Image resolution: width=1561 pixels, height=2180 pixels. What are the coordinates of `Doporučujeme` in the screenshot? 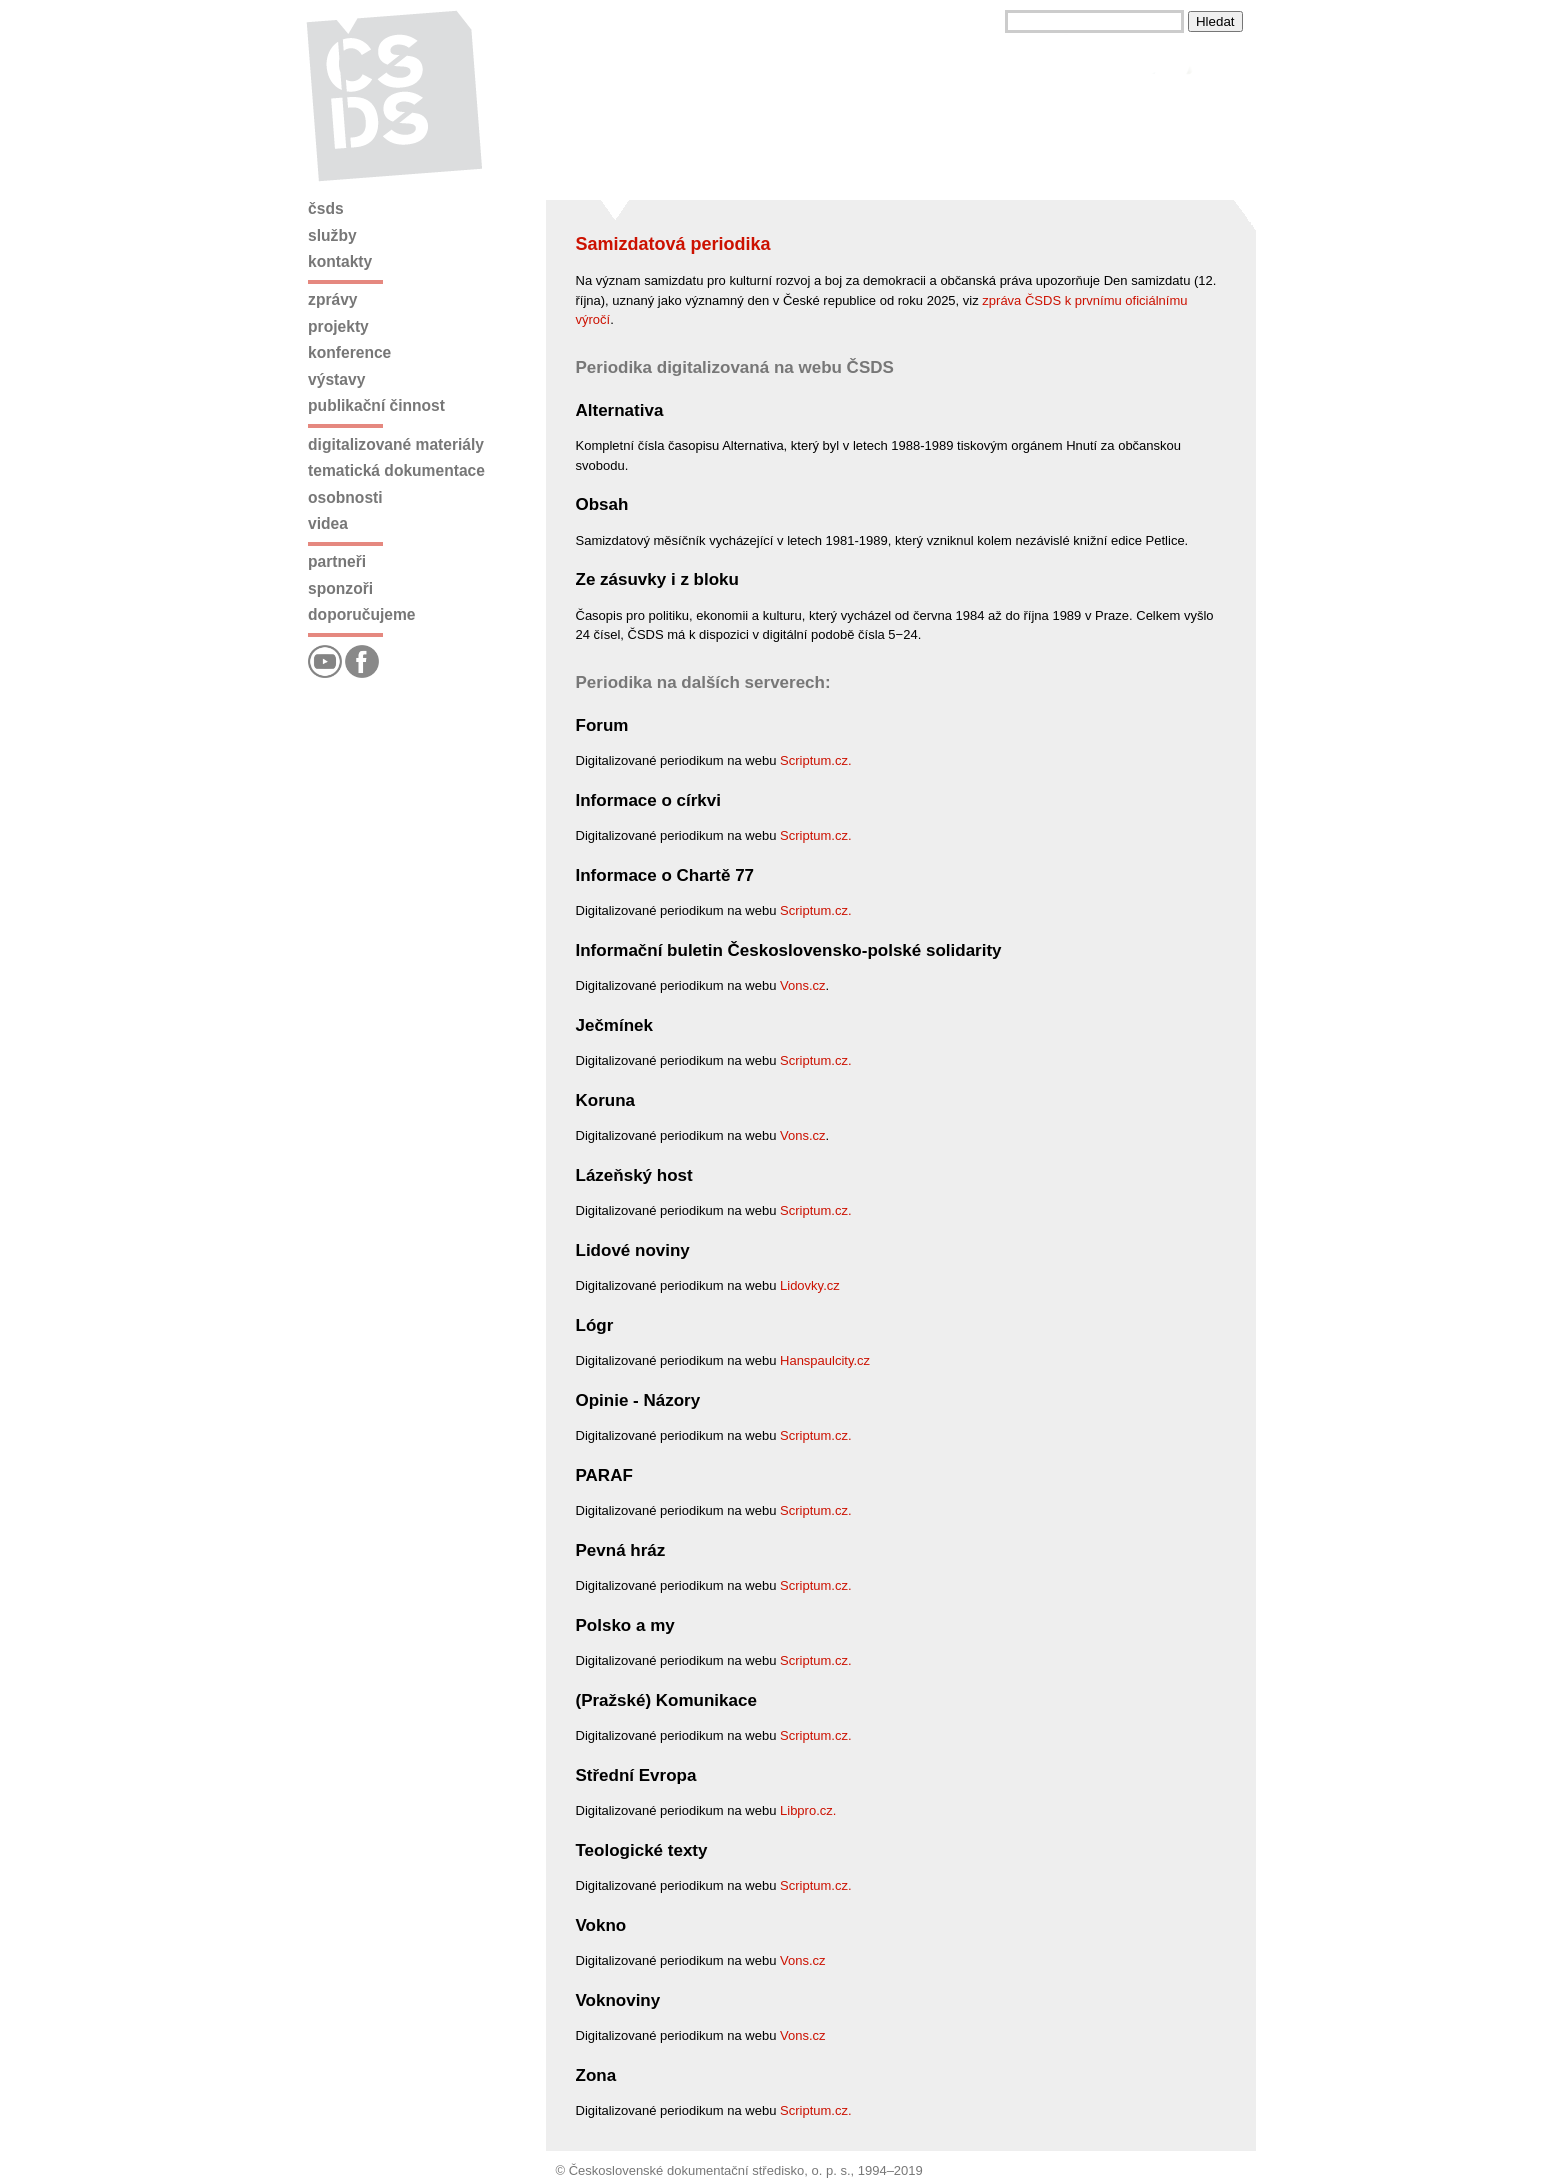 It's located at (361, 614).